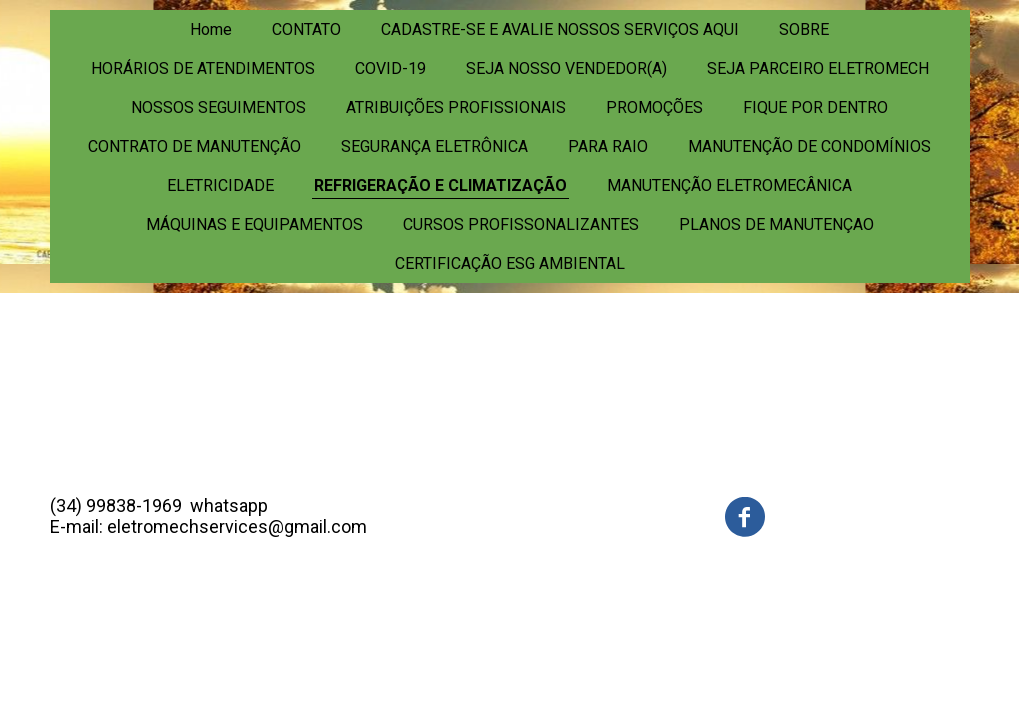  I want to click on SEJA NOSSO VENDEDOR(A) [menuitem], so click(566, 68).